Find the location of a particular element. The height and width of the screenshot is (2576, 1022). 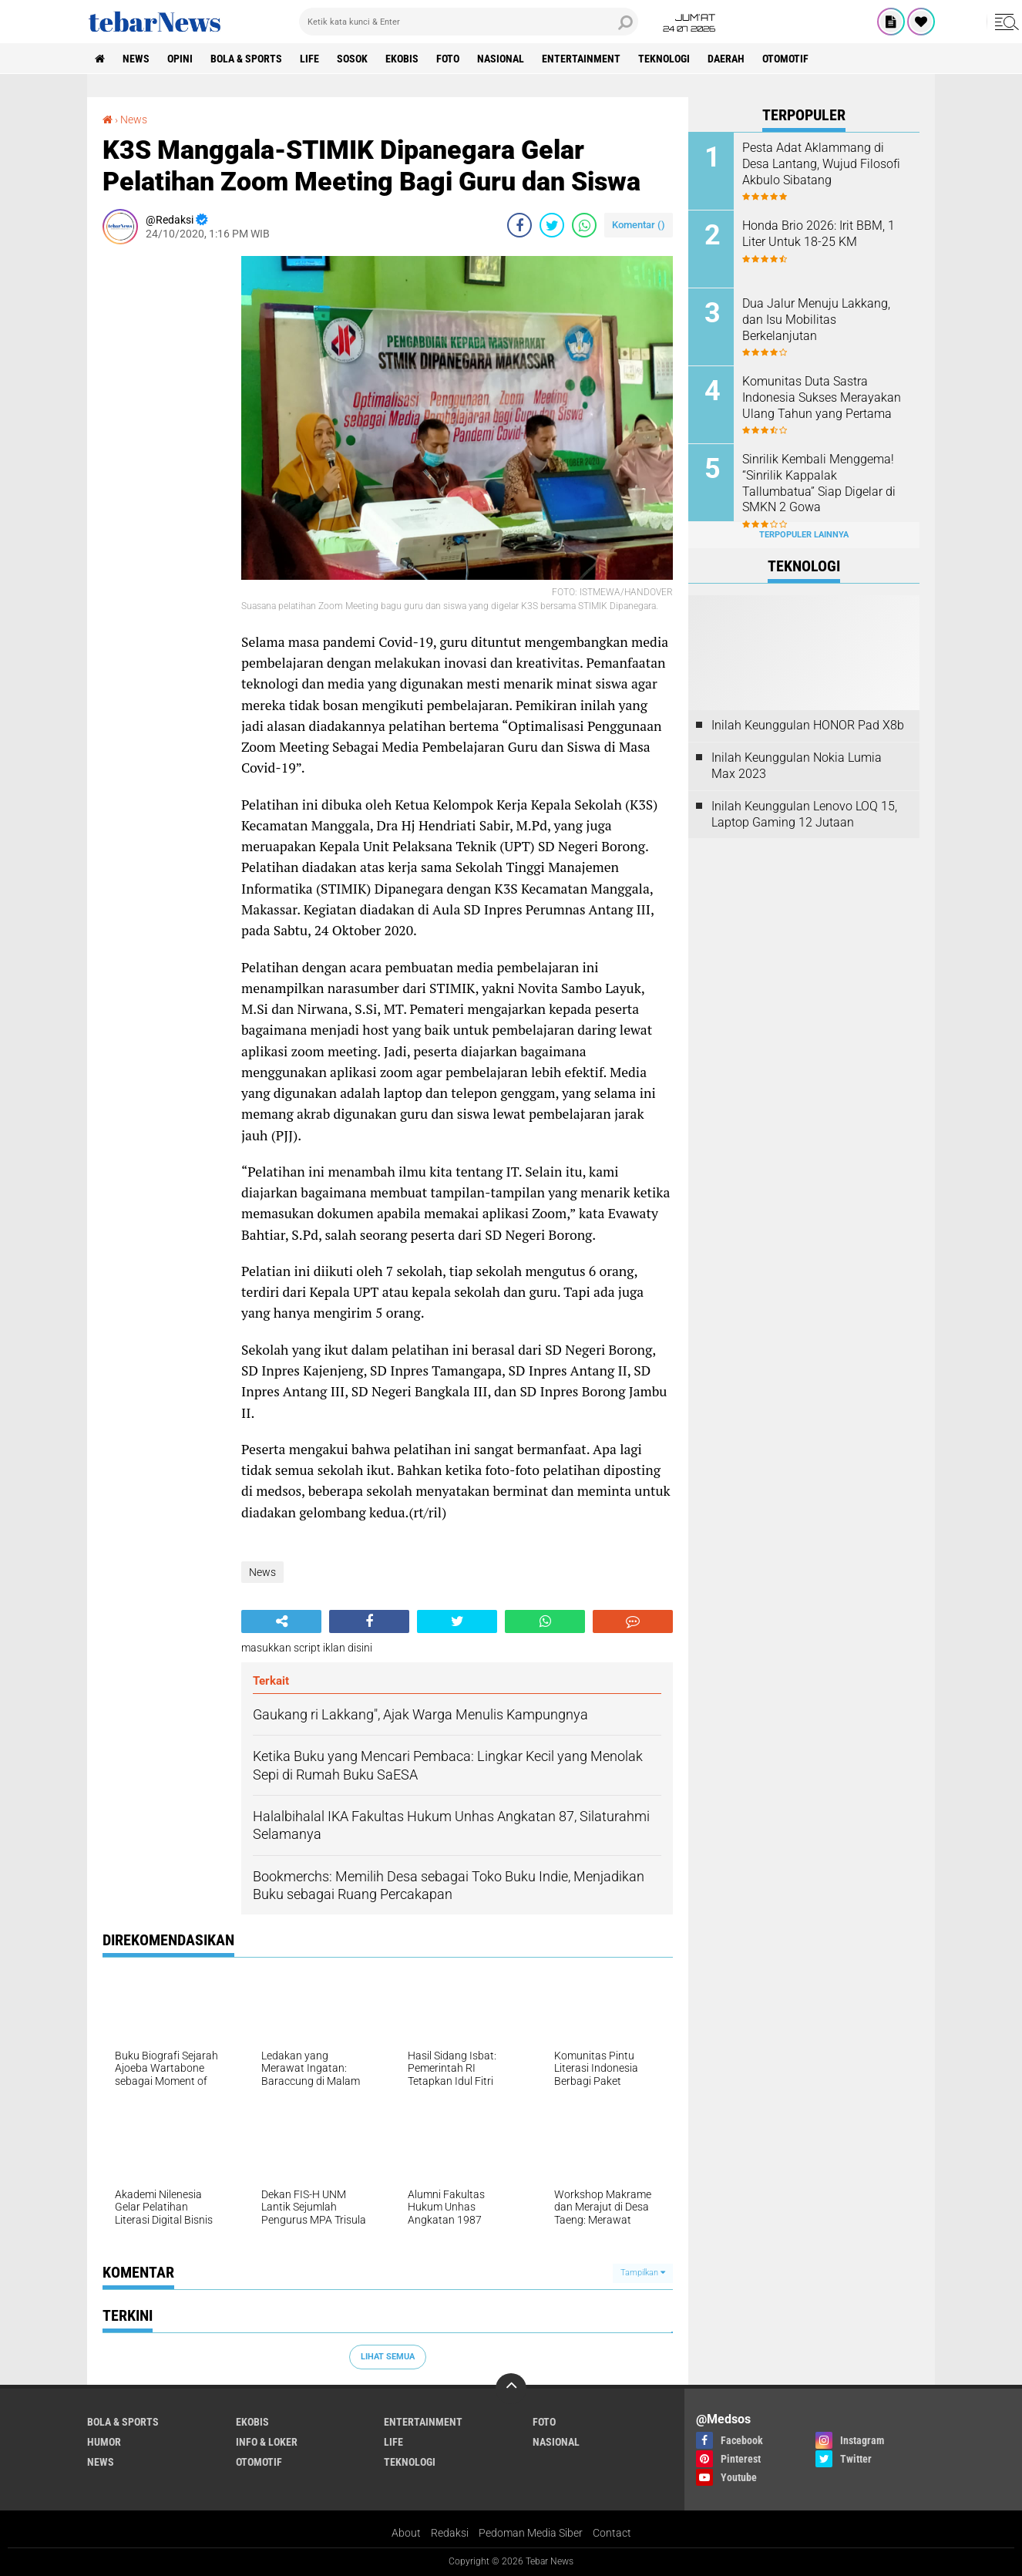

Sinrilik Kembali Menggema! “Sinrilik Kappalak Tallumbatua” Siap Digelar di SMKN 2 Gowa is located at coordinates (819, 483).